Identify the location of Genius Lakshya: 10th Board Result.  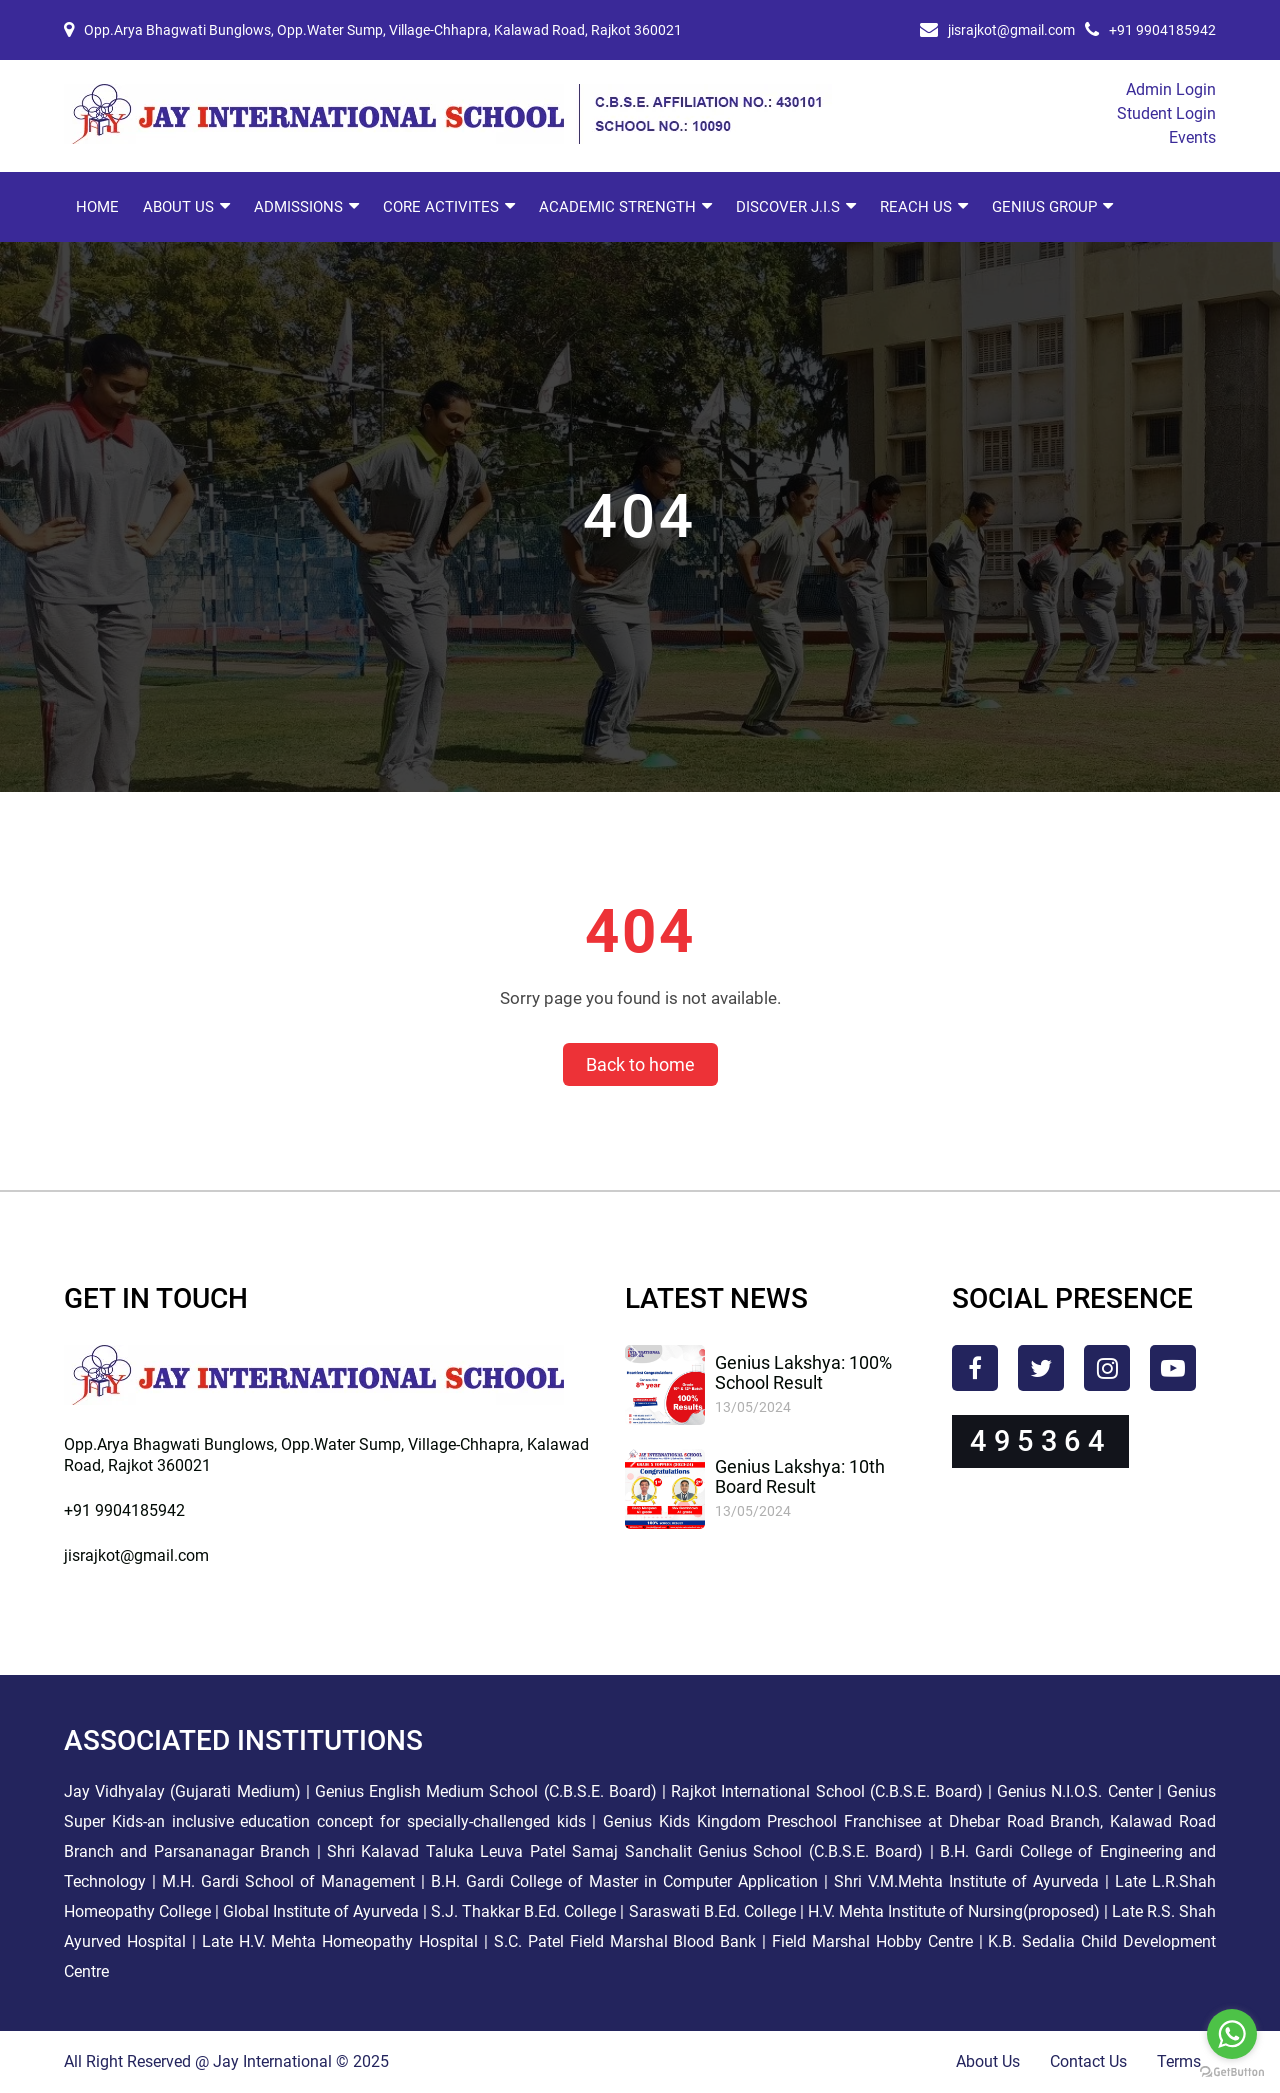
(800, 1476).